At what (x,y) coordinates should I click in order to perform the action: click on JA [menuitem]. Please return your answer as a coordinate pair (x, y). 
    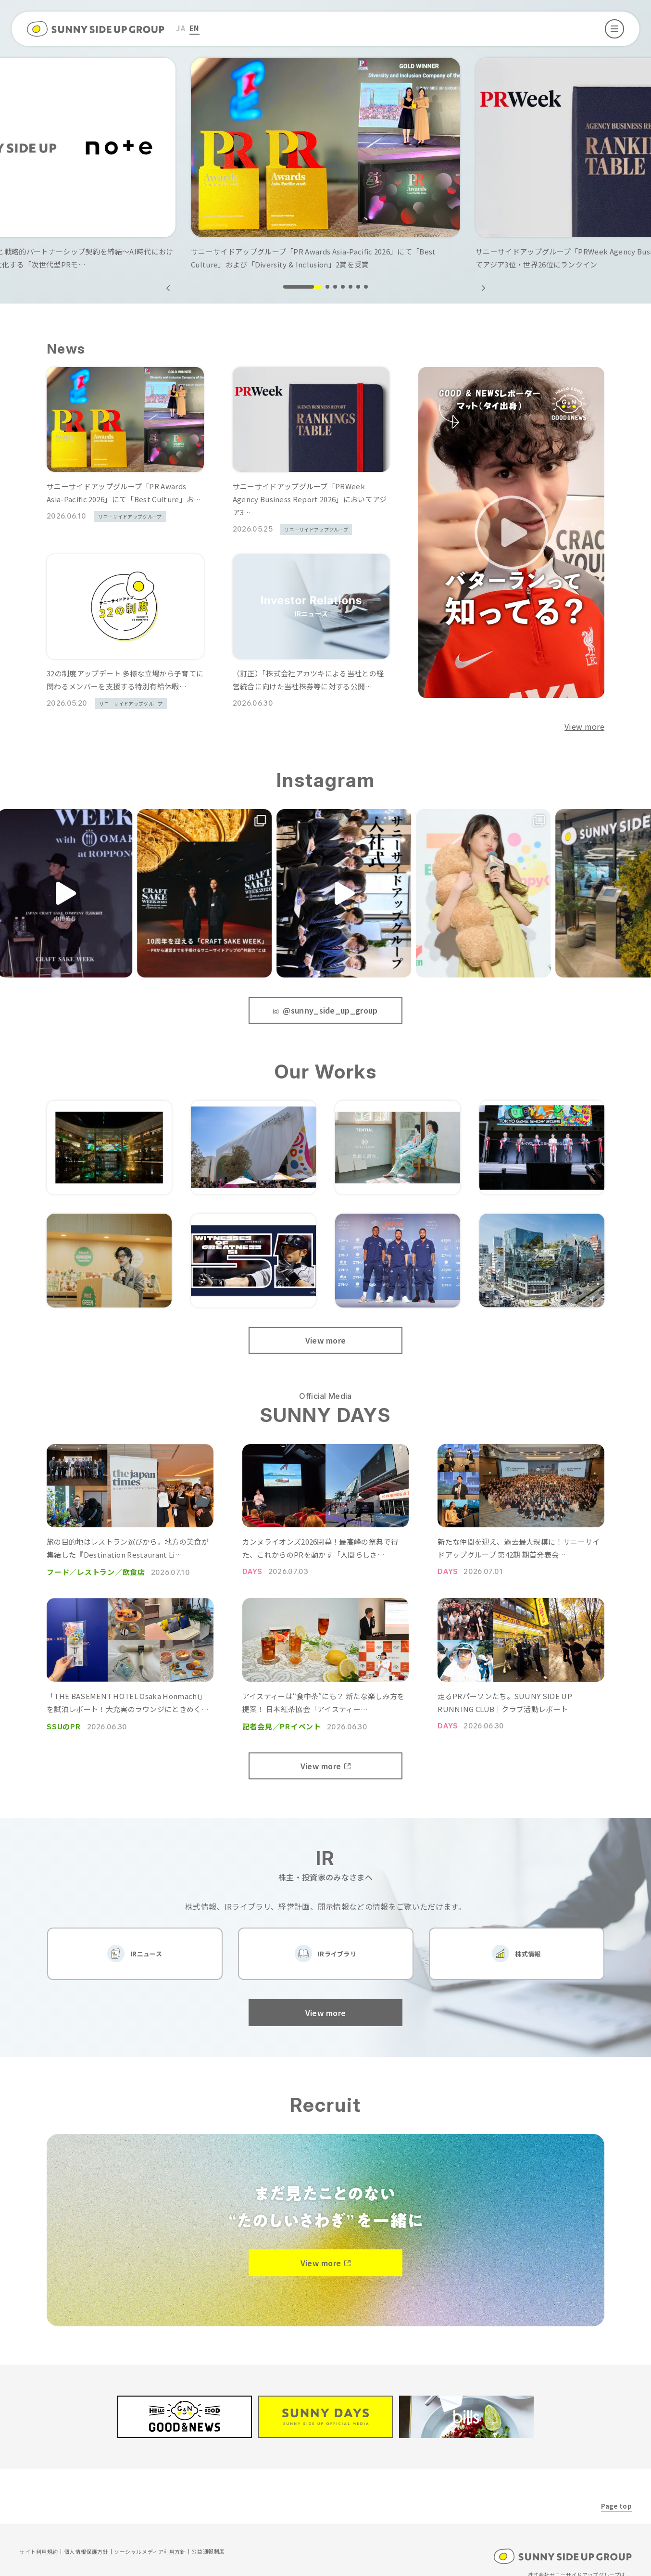
    Looking at the image, I should click on (181, 28).